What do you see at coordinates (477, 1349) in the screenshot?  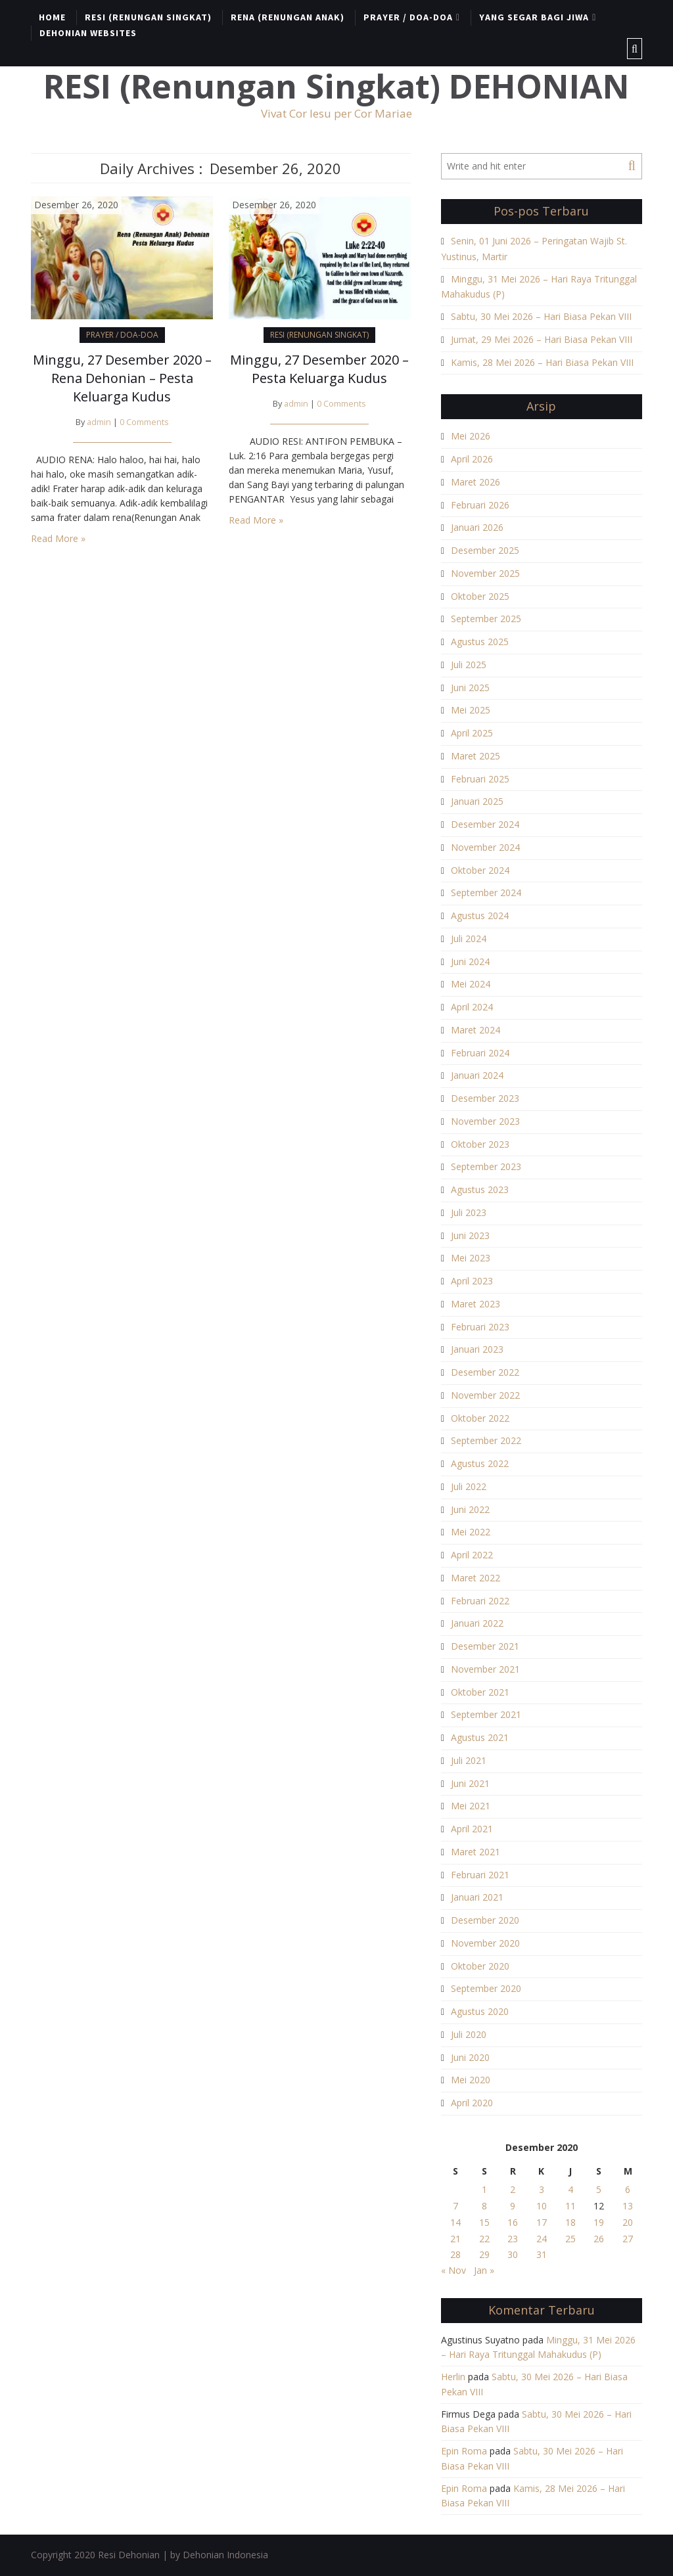 I see `Januari 2023` at bounding box center [477, 1349].